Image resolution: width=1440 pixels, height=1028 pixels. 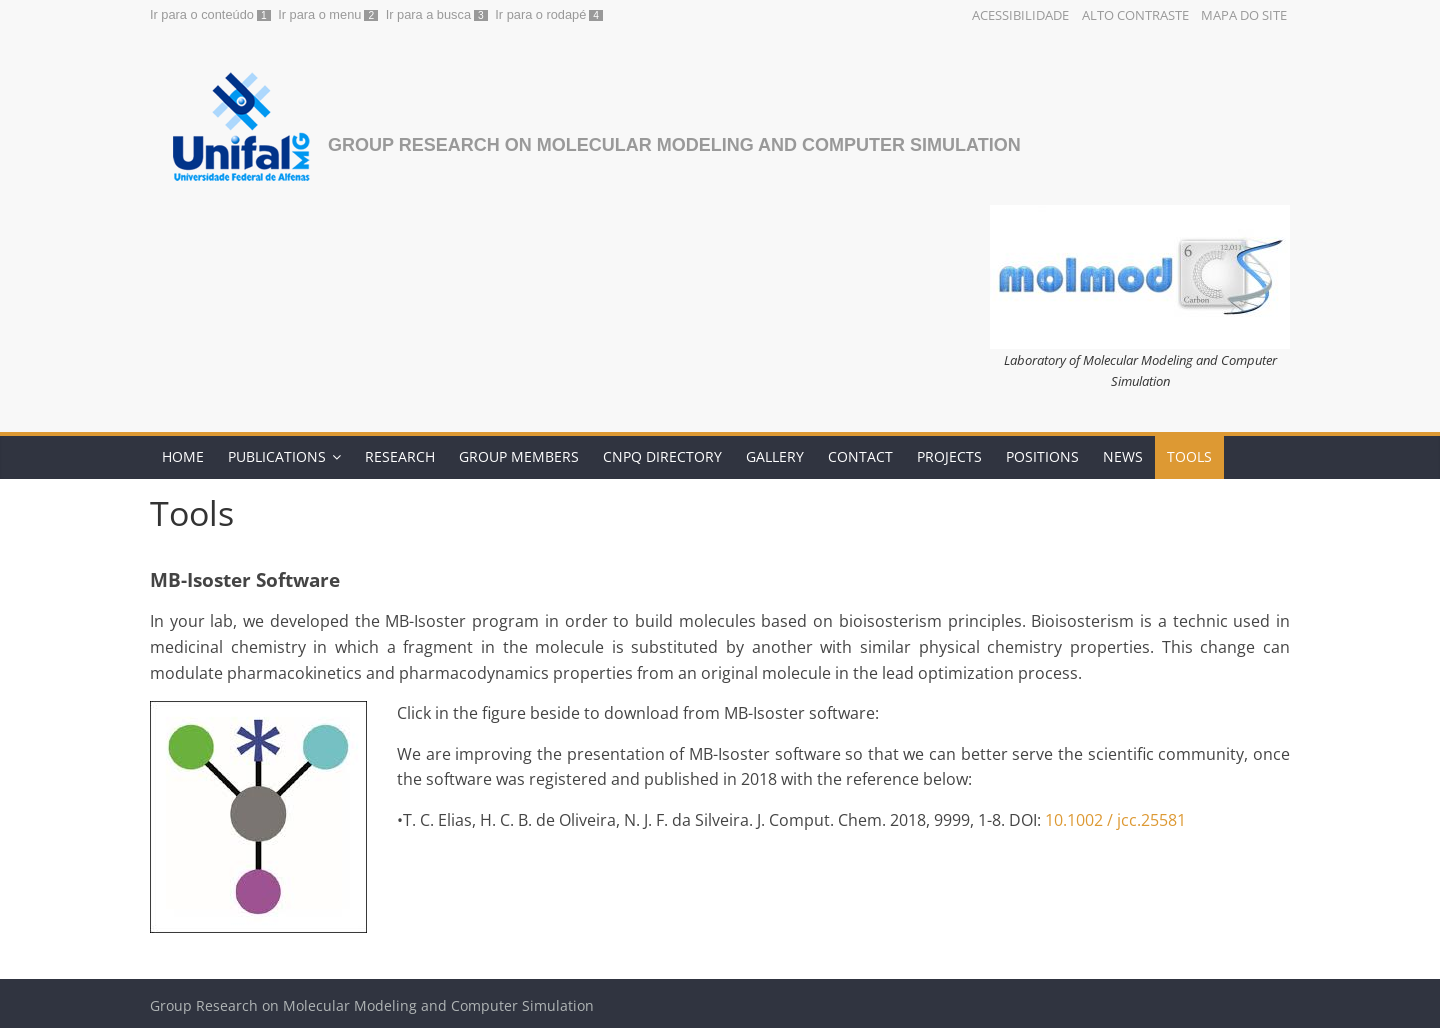 I want to click on Ir para o conteúdo, so click(x=202, y=14).